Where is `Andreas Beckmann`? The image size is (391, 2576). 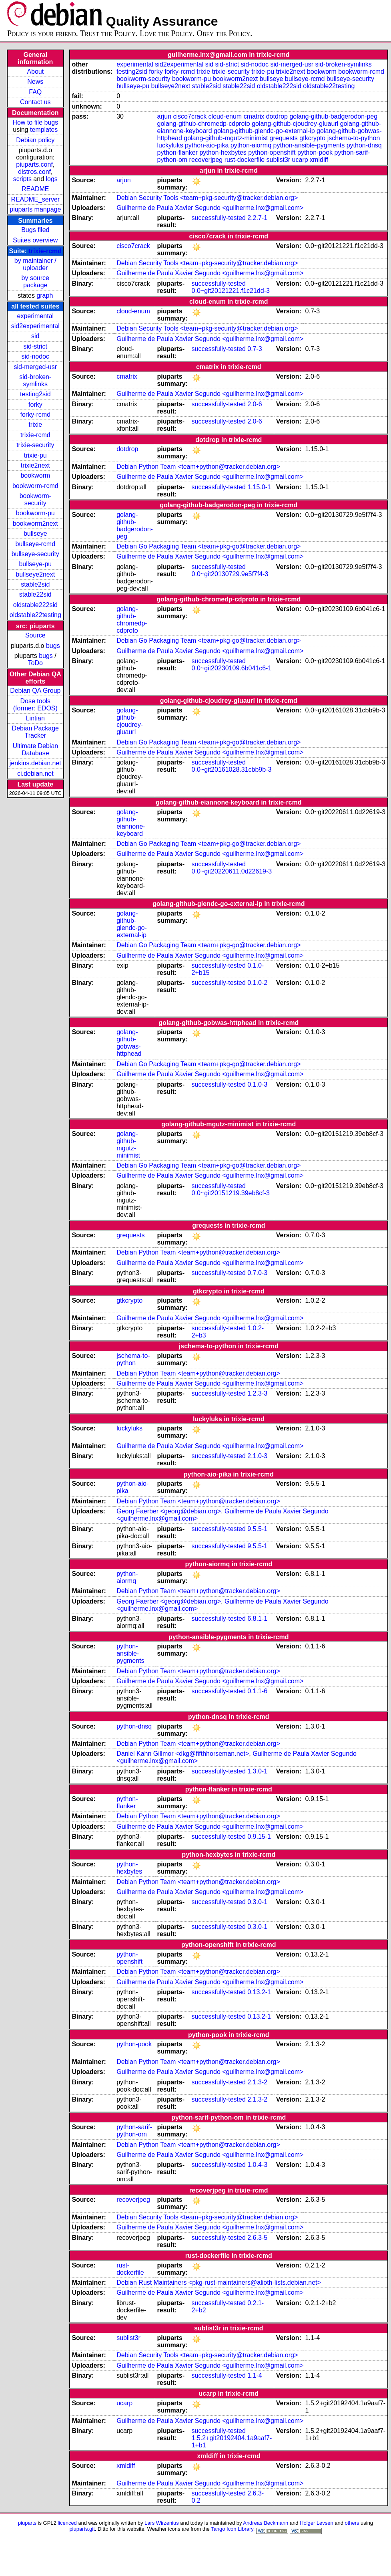 Andreas Beckmann is located at coordinates (265, 2523).